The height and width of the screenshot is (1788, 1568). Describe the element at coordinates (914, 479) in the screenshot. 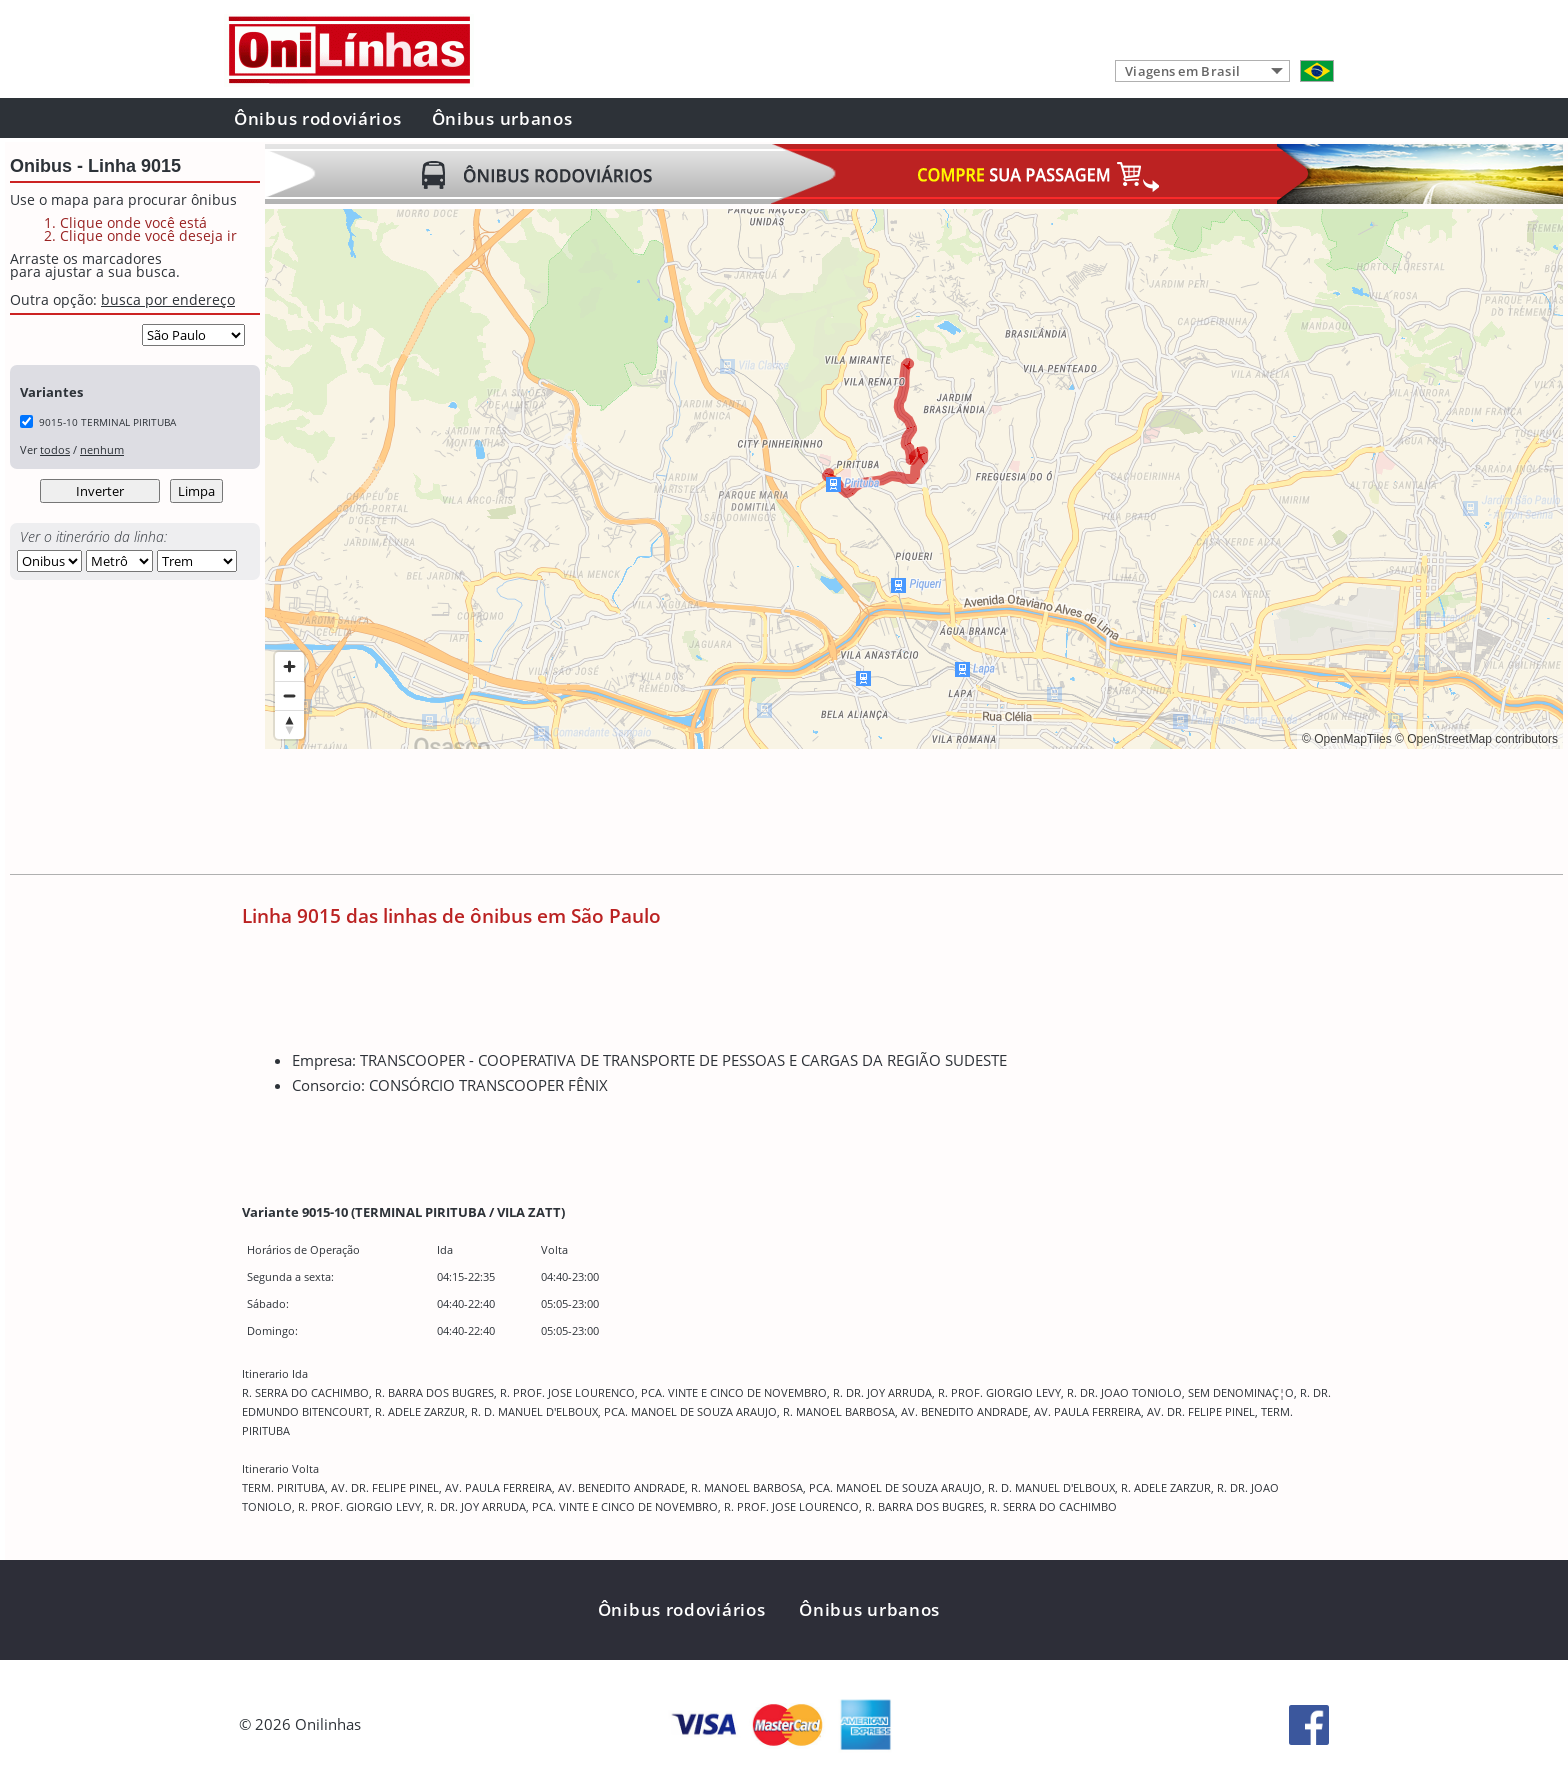

I see `[region]` at that location.